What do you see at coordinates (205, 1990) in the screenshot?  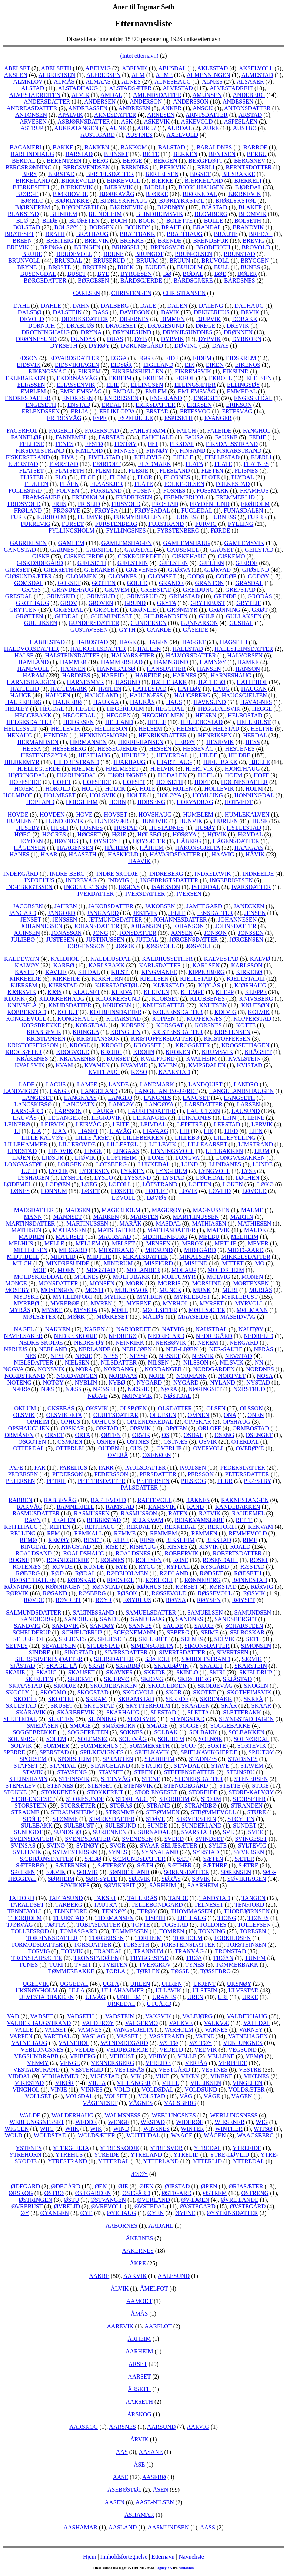 I see `ULSTEIN` at bounding box center [205, 1990].